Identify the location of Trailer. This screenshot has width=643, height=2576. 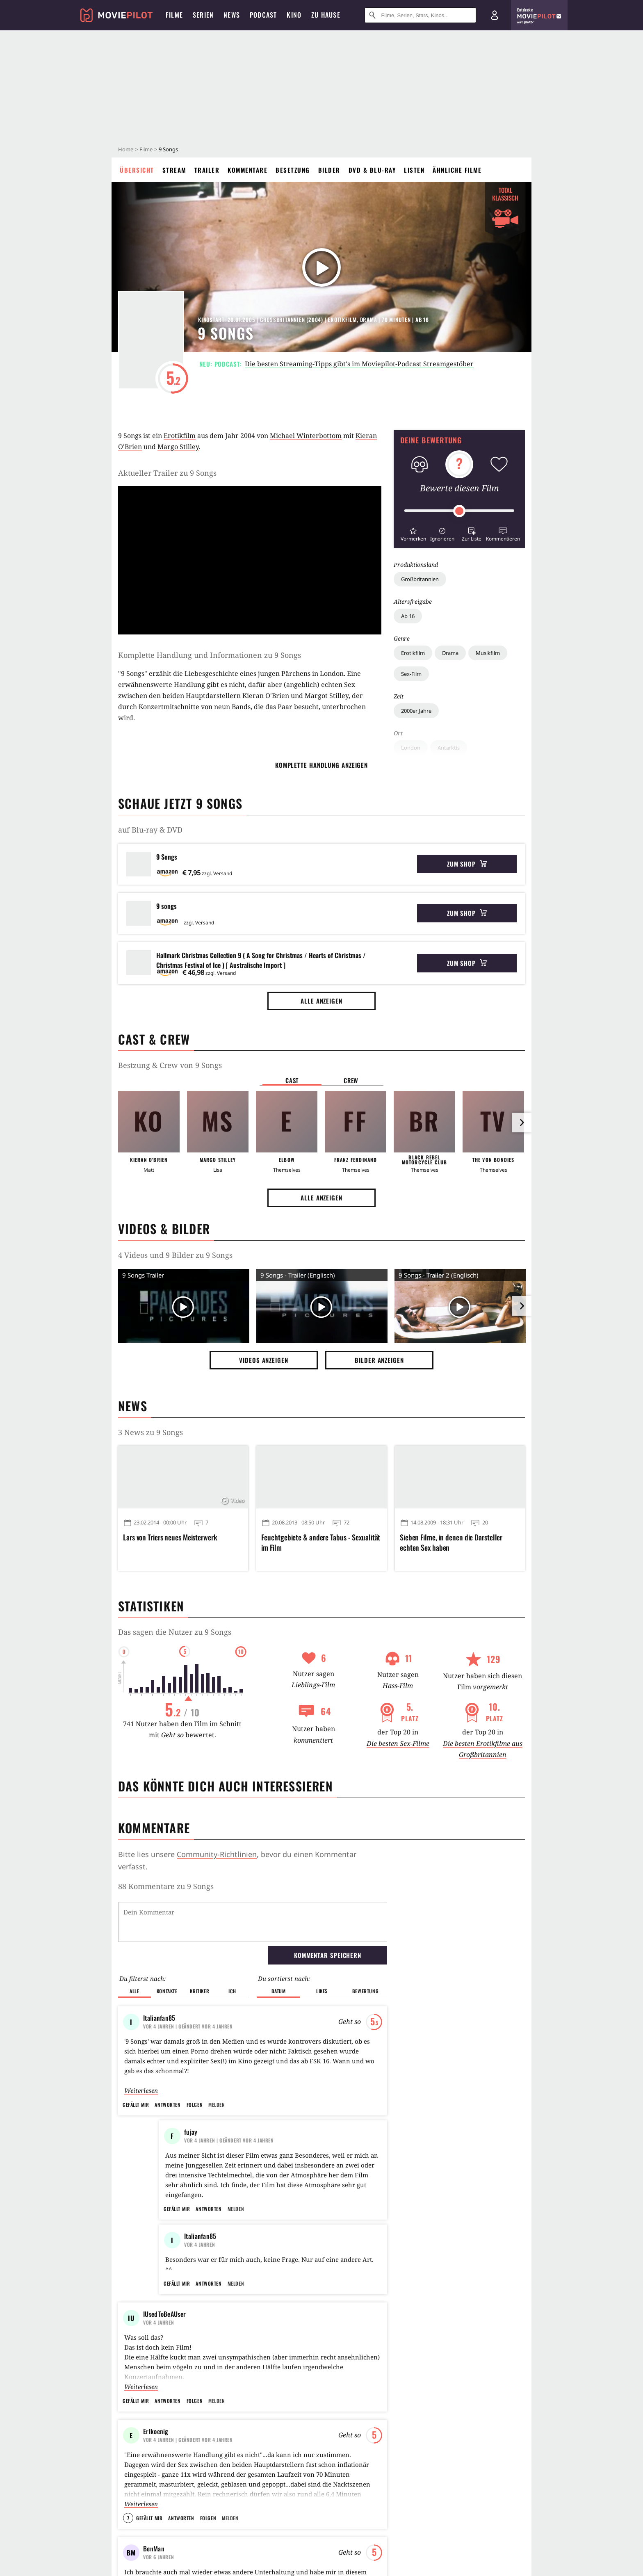
(207, 169).